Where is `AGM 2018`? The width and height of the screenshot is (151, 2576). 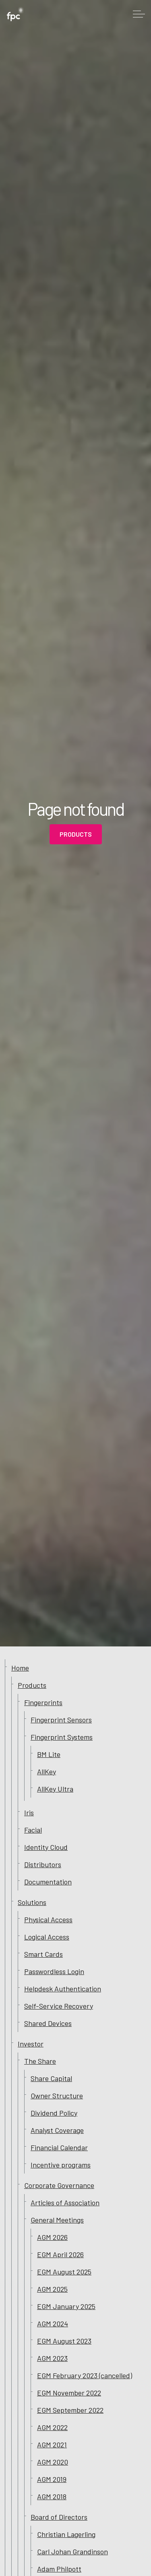
AGM 2018 is located at coordinates (51, 2496).